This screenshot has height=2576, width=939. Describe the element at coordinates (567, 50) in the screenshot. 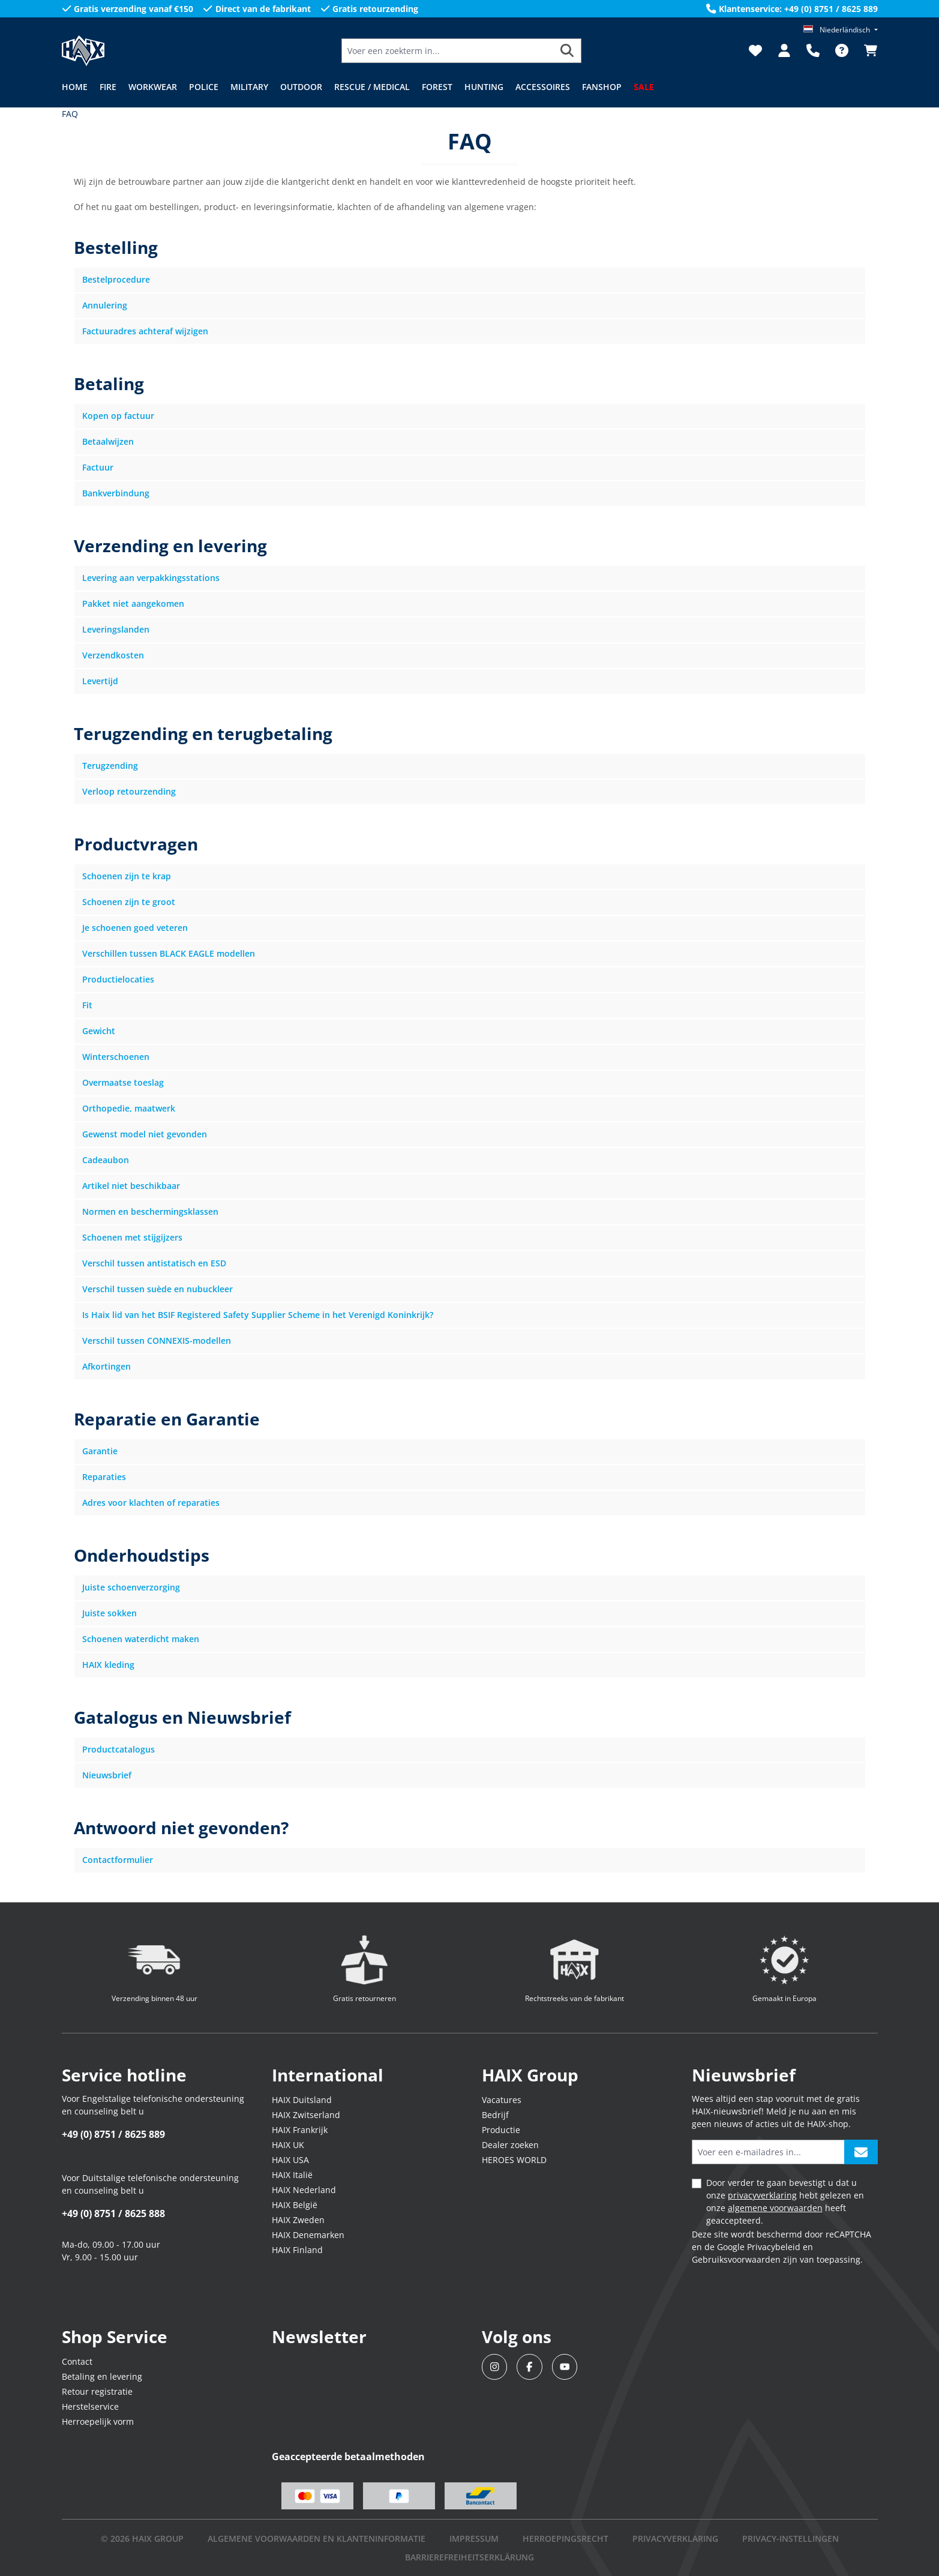

I see `[Zoeken]` at that location.